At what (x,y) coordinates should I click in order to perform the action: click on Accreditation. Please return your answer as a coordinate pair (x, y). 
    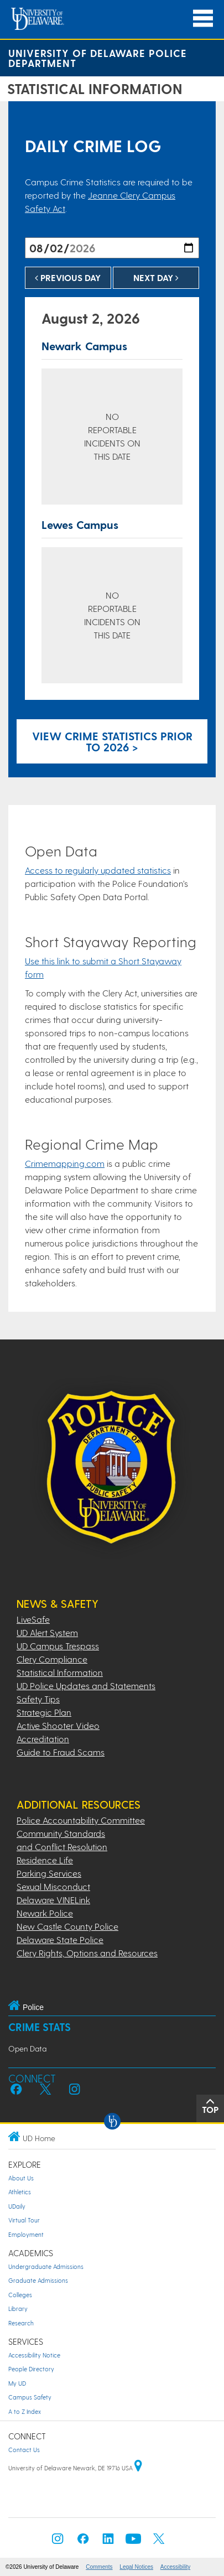
    Looking at the image, I should click on (43, 1738).